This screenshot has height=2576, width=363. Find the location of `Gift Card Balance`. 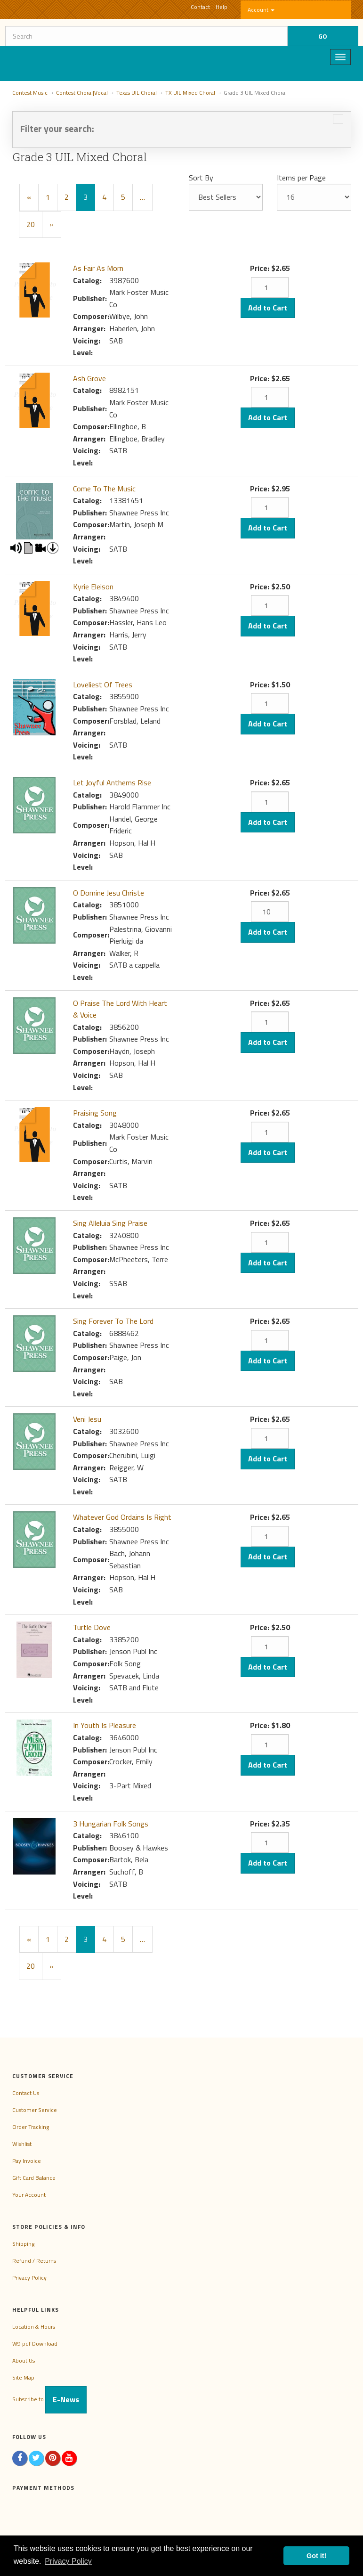

Gift Card Balance is located at coordinates (34, 2177).